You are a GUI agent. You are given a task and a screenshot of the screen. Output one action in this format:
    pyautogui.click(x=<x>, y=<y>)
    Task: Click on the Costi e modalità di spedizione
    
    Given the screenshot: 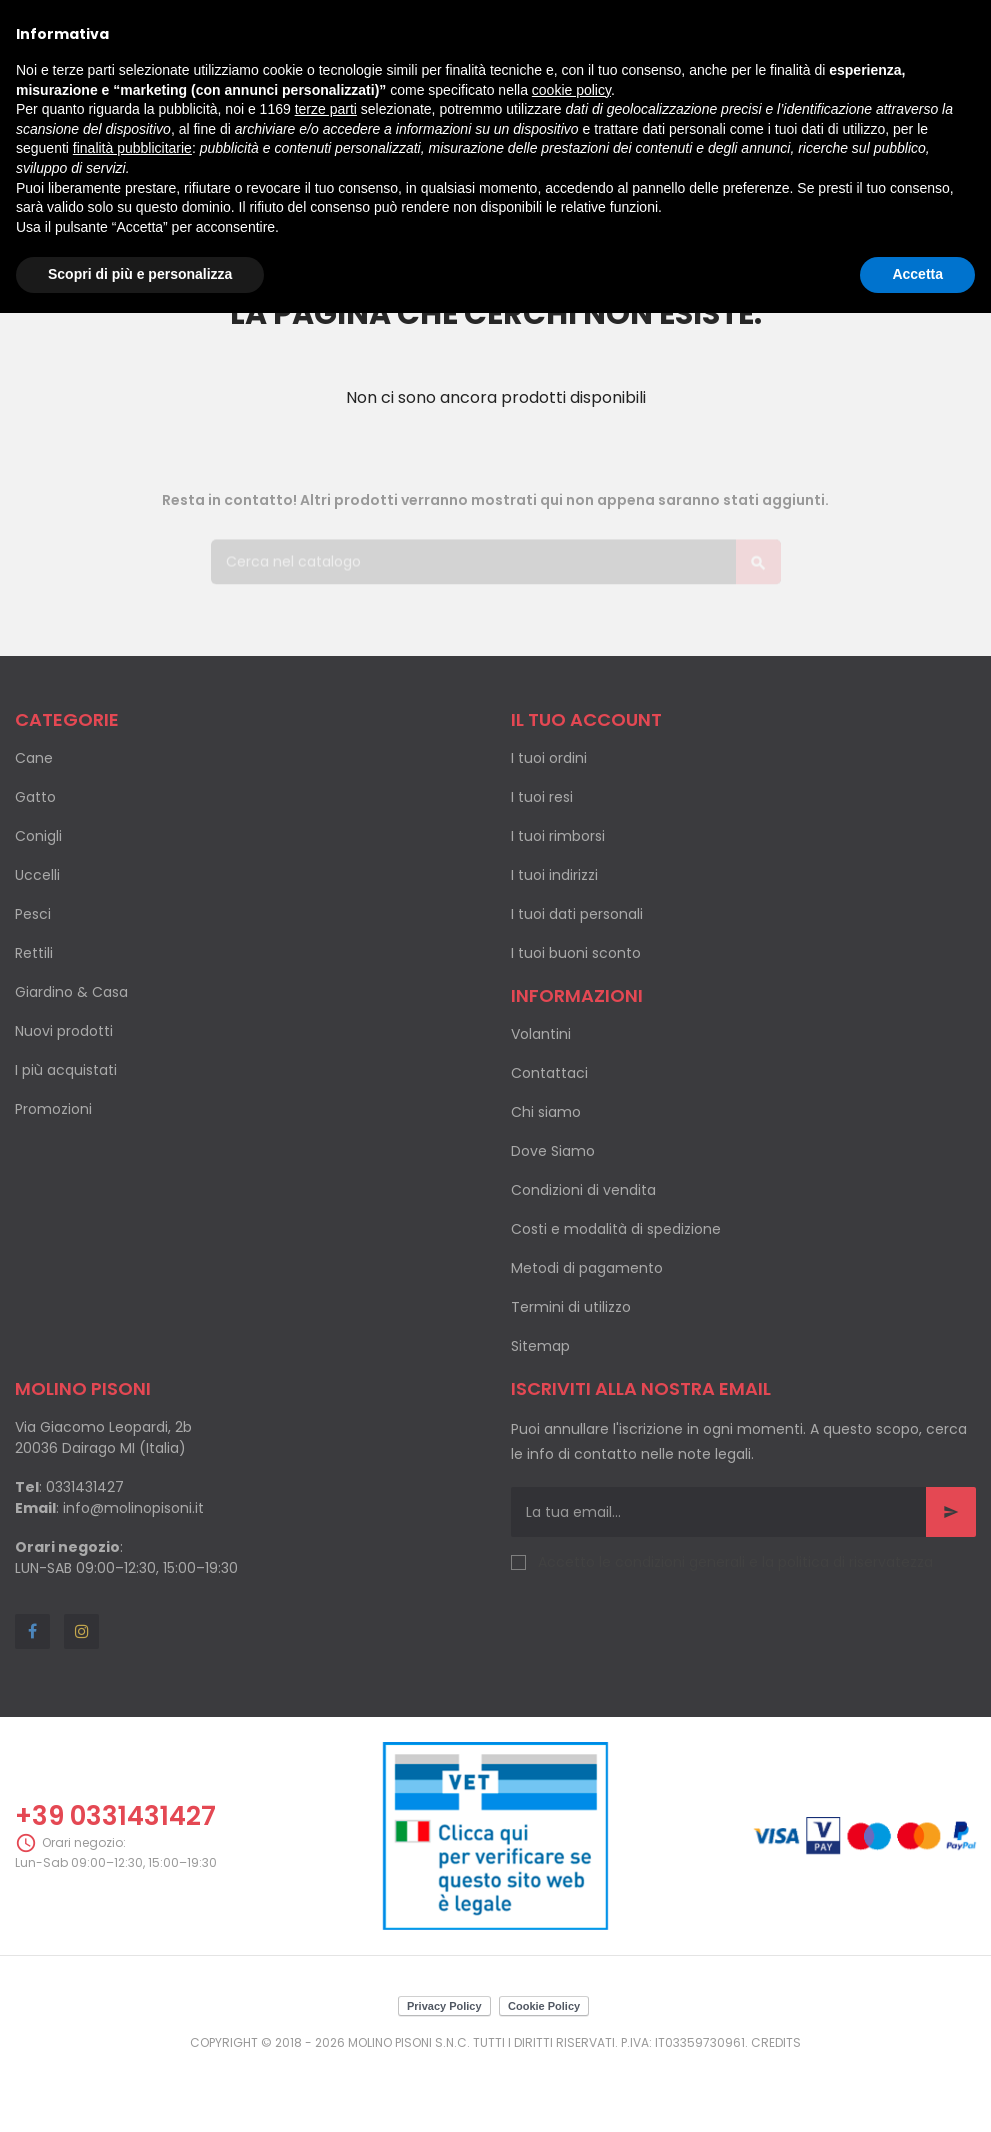 What is the action you would take?
    pyautogui.click(x=616, y=1229)
    